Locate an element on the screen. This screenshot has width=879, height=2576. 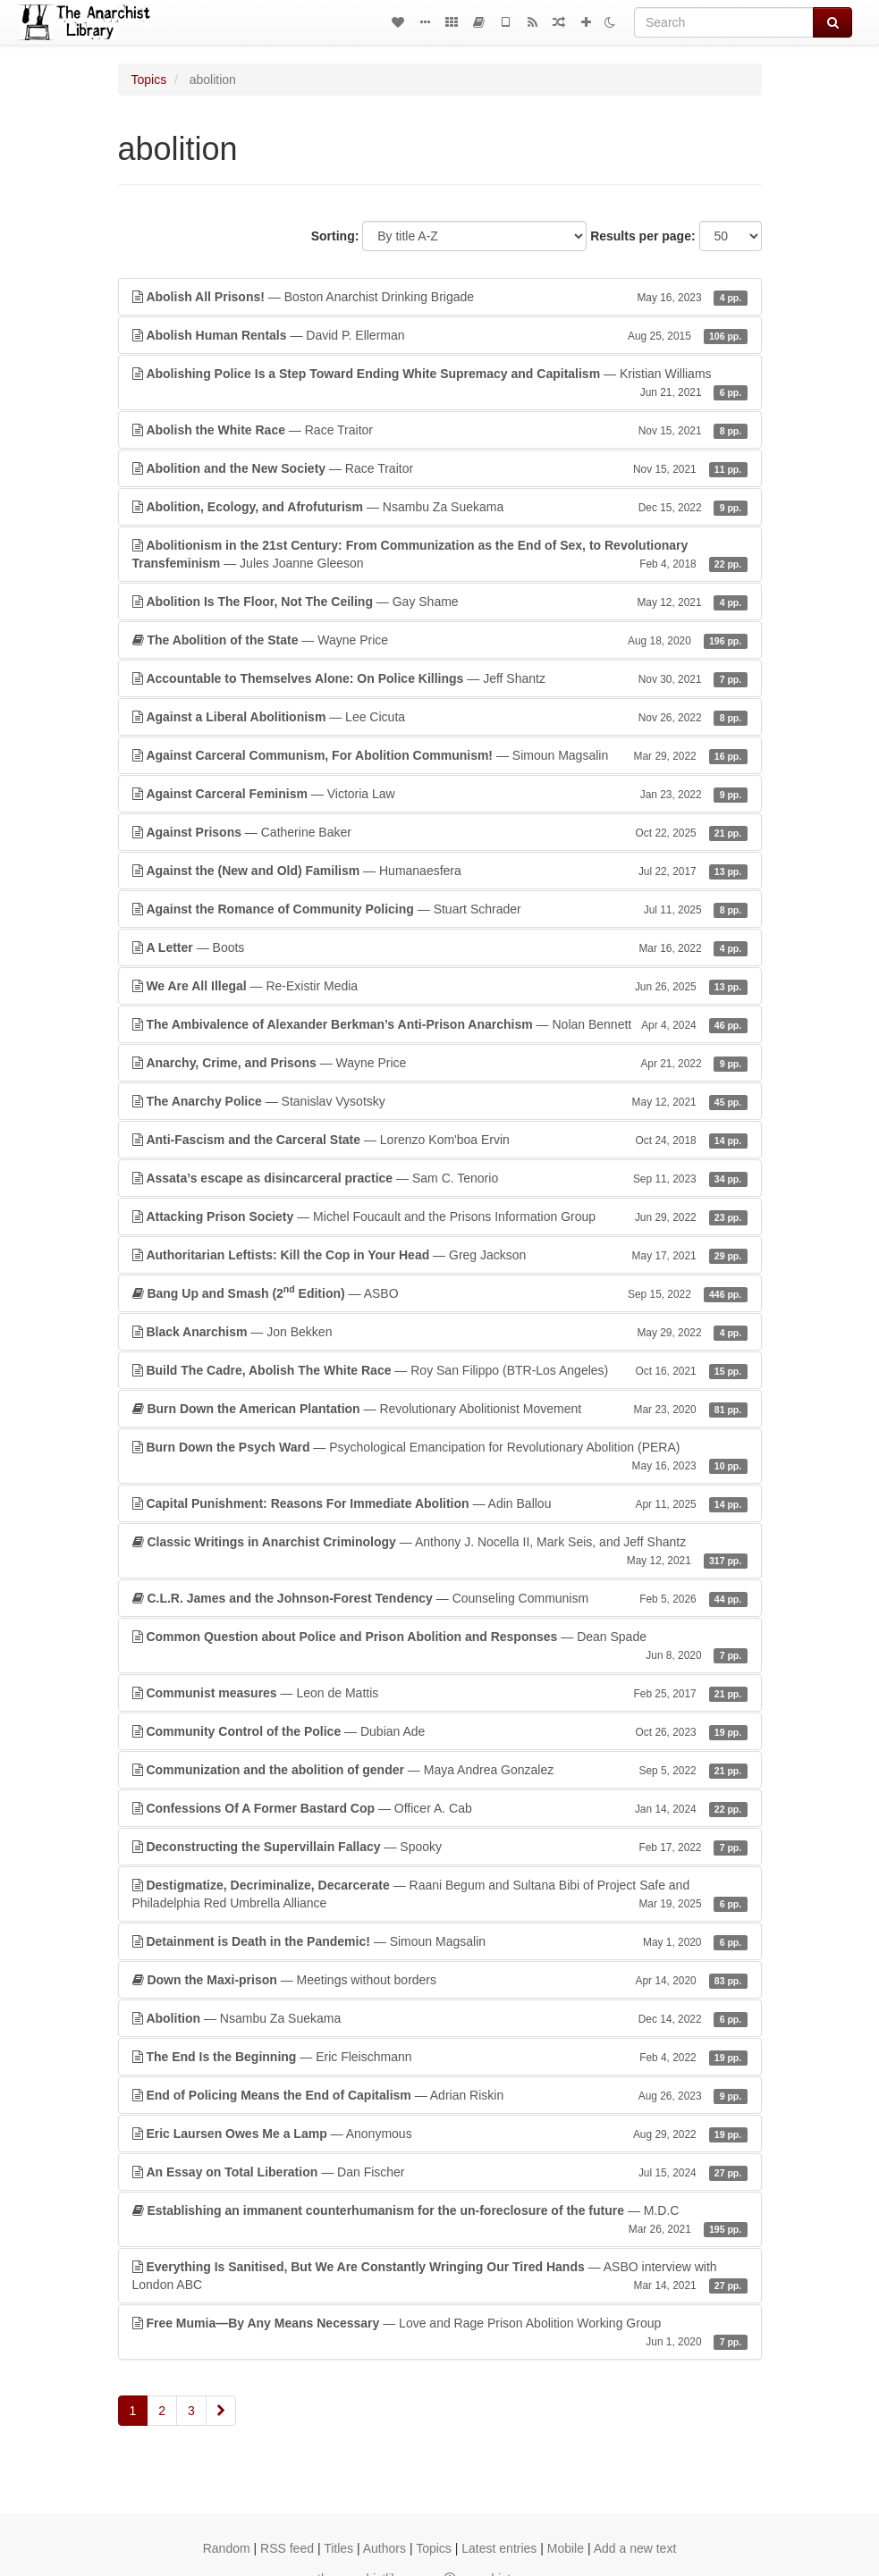
— Wayne Price is located at coordinates (440, 640).